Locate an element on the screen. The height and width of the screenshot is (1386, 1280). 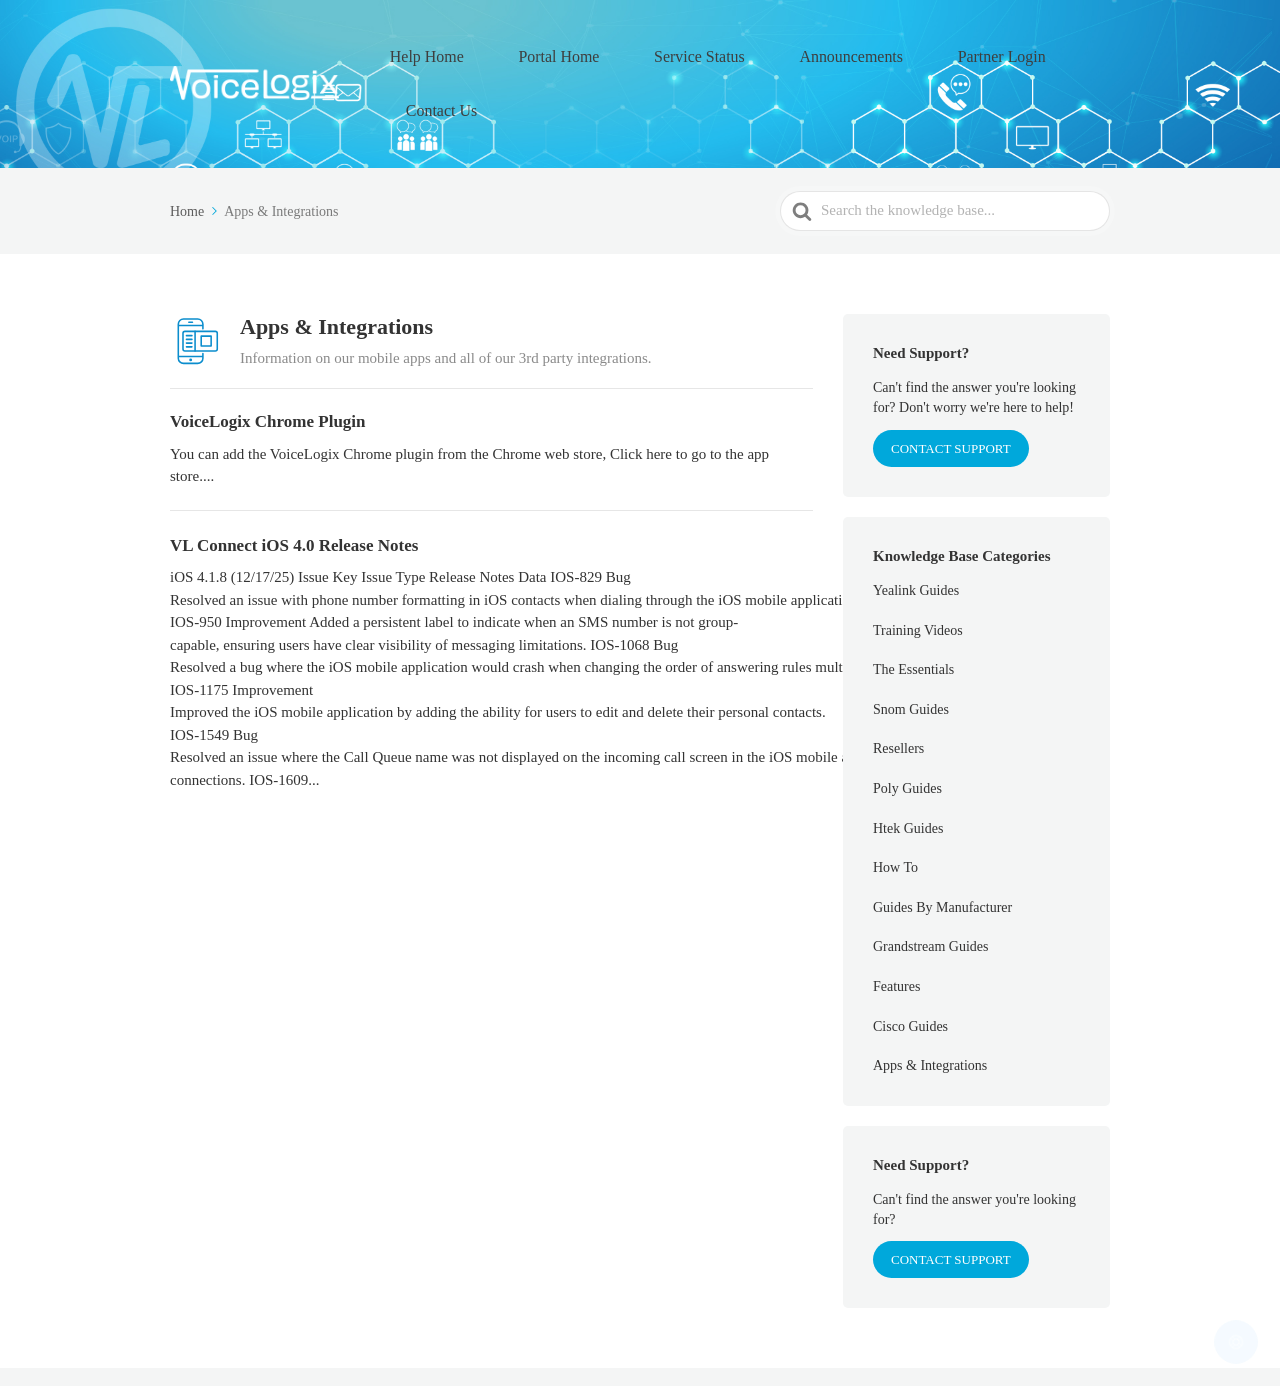
Contact Us is located at coordinates (1068, 51).